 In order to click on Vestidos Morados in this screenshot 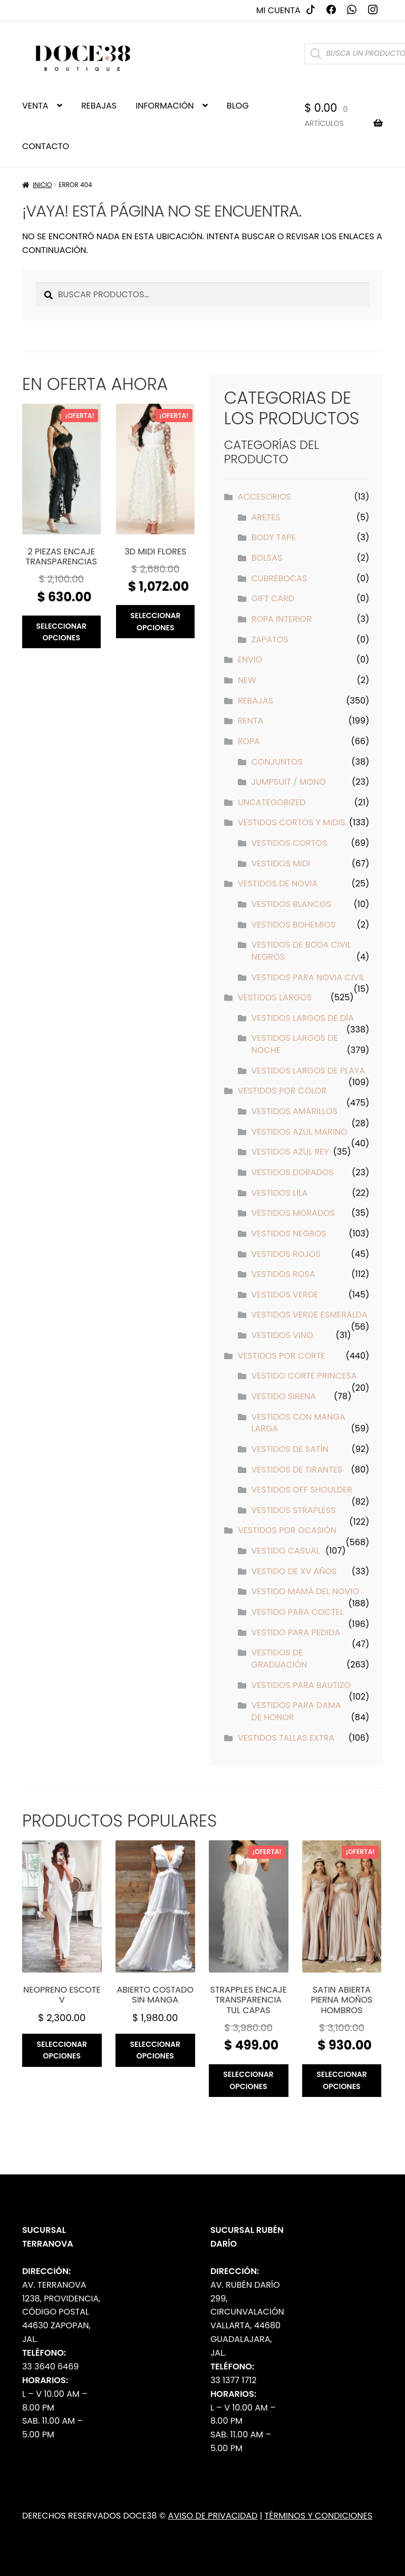, I will do `click(293, 1213)`.